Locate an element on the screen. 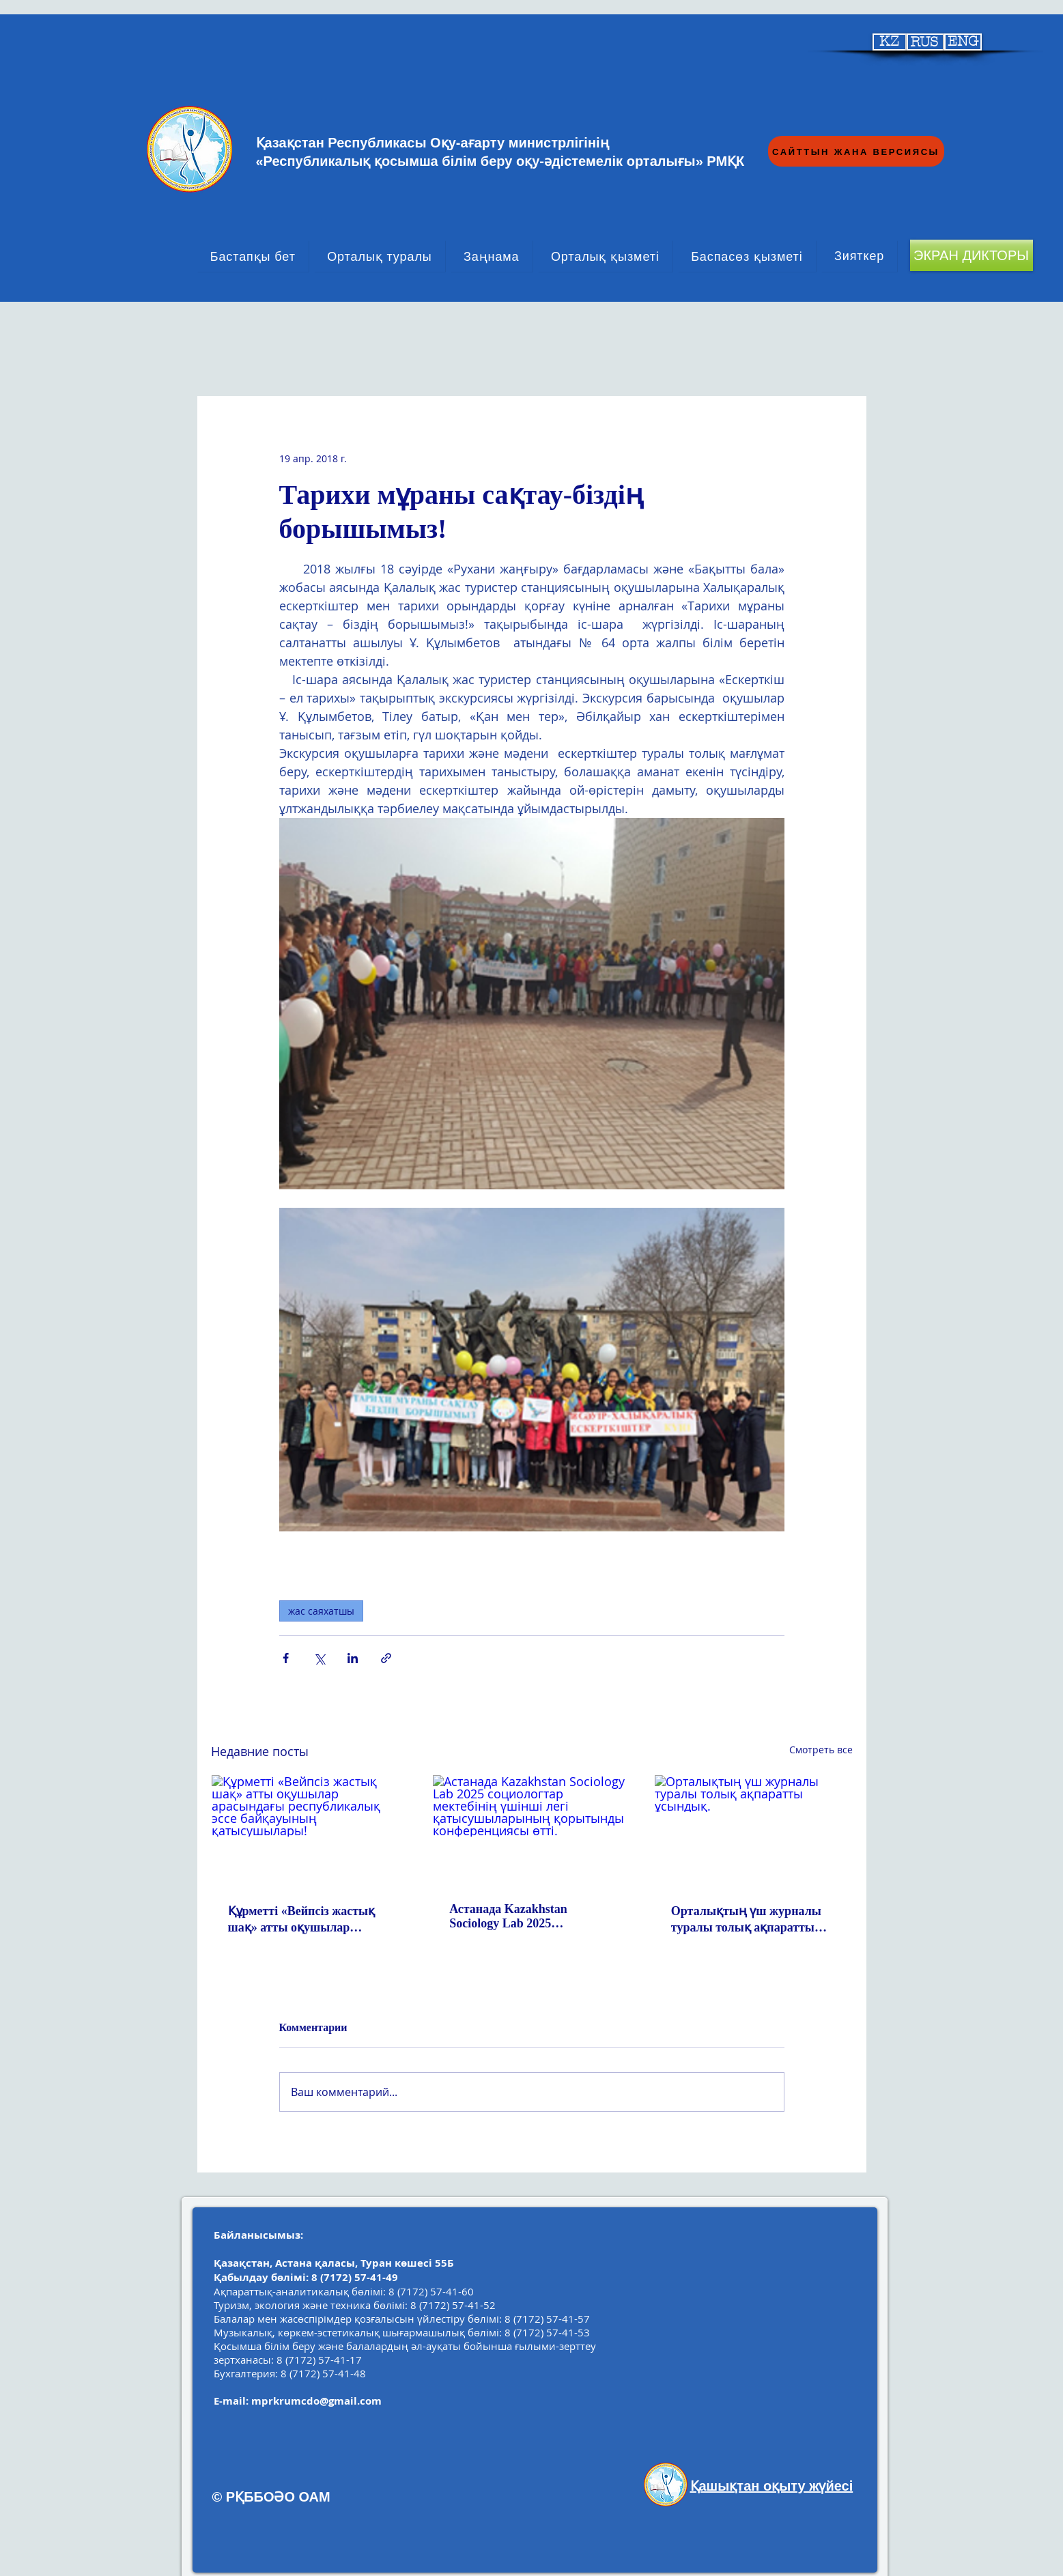  [Share via Facebook] is located at coordinates (285, 1658).